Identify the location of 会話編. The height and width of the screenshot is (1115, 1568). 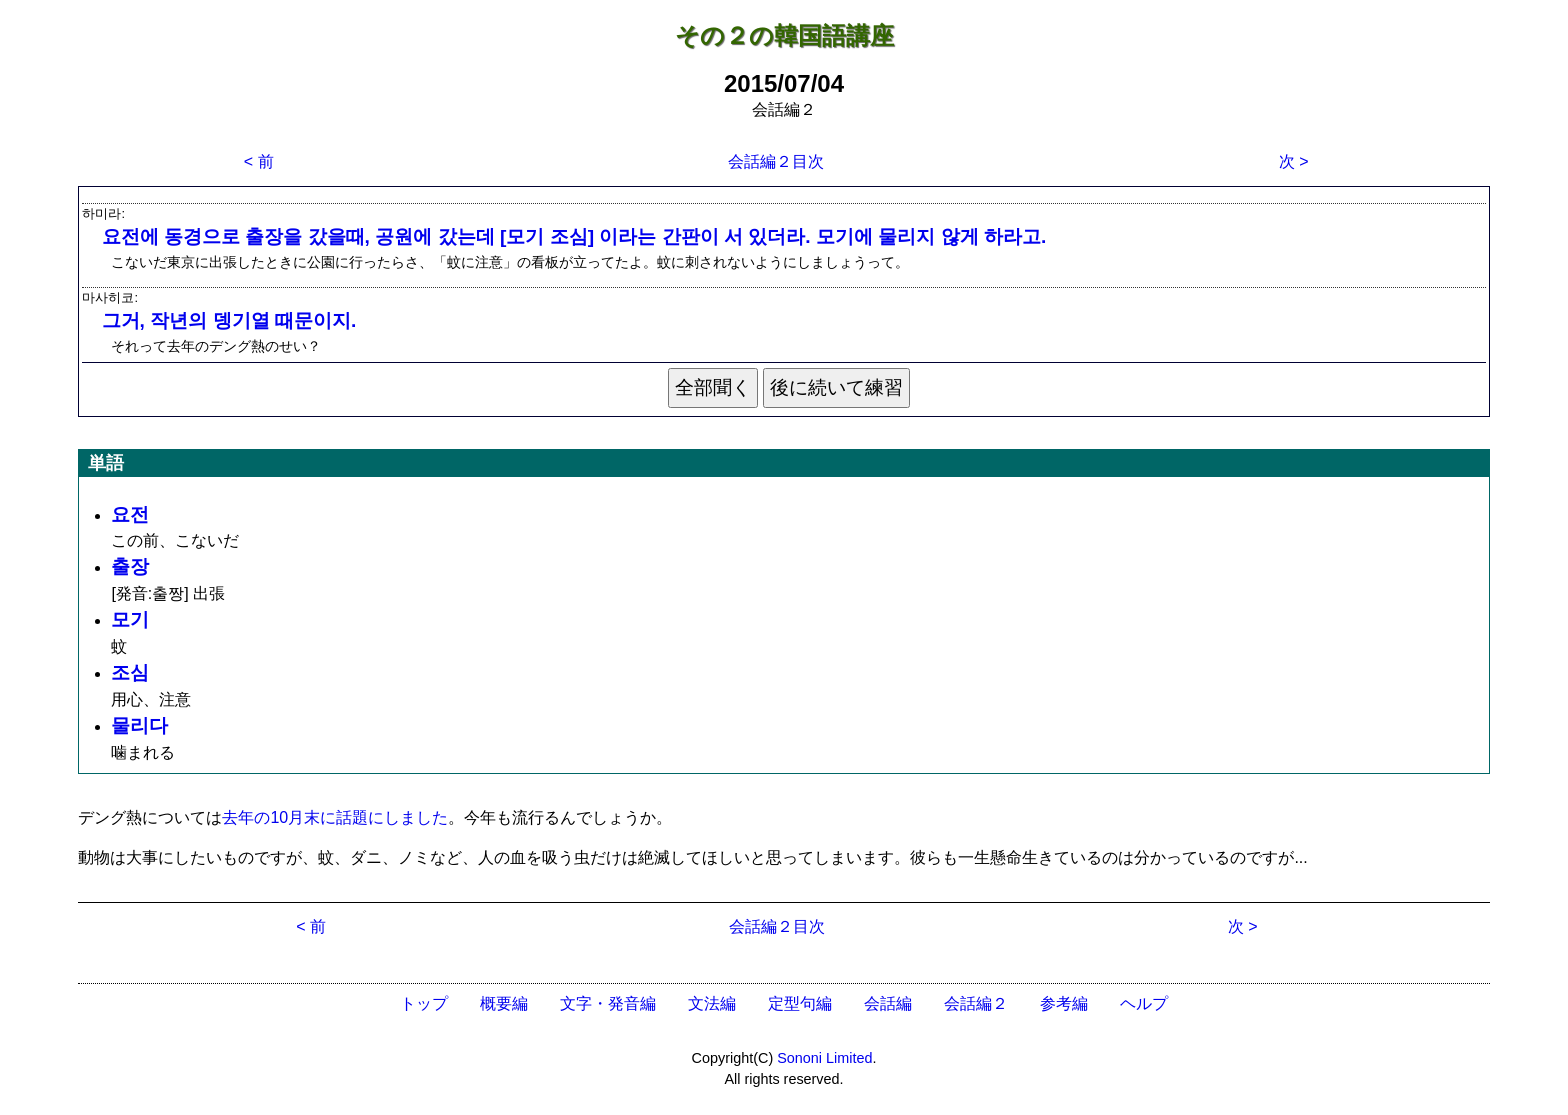
(888, 1003).